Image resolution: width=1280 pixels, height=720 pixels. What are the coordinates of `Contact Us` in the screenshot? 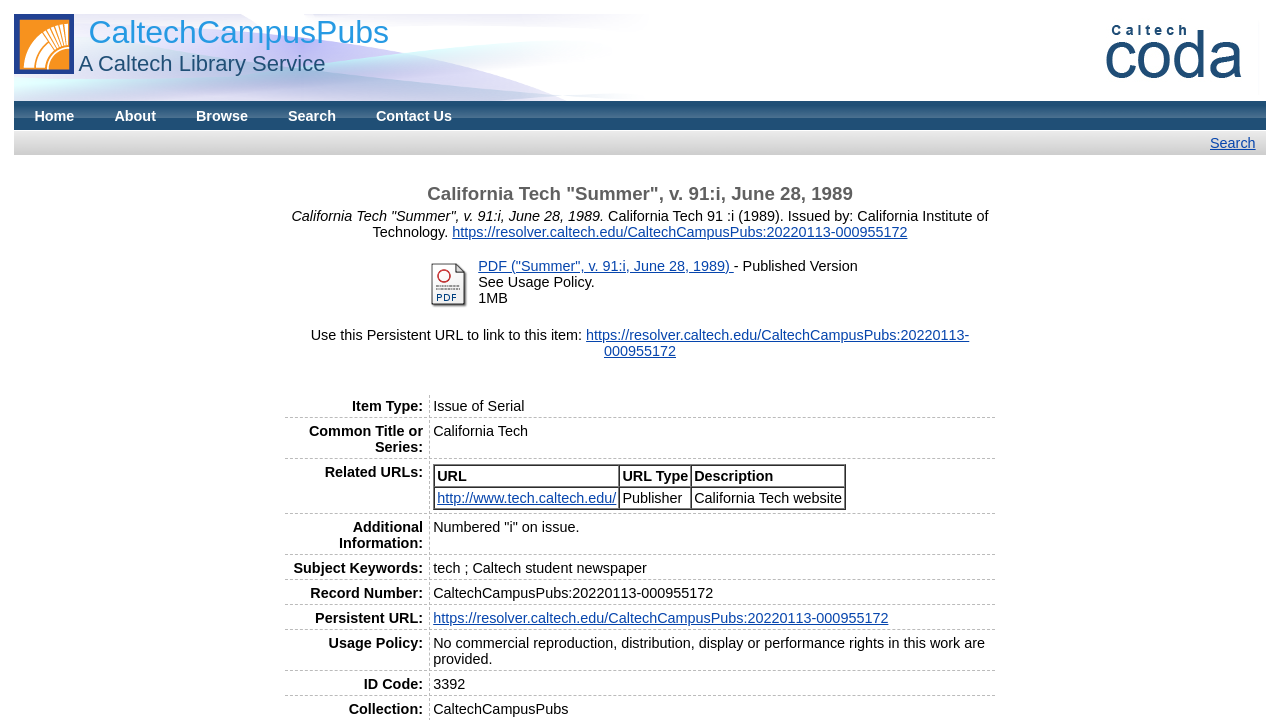 It's located at (414, 116).